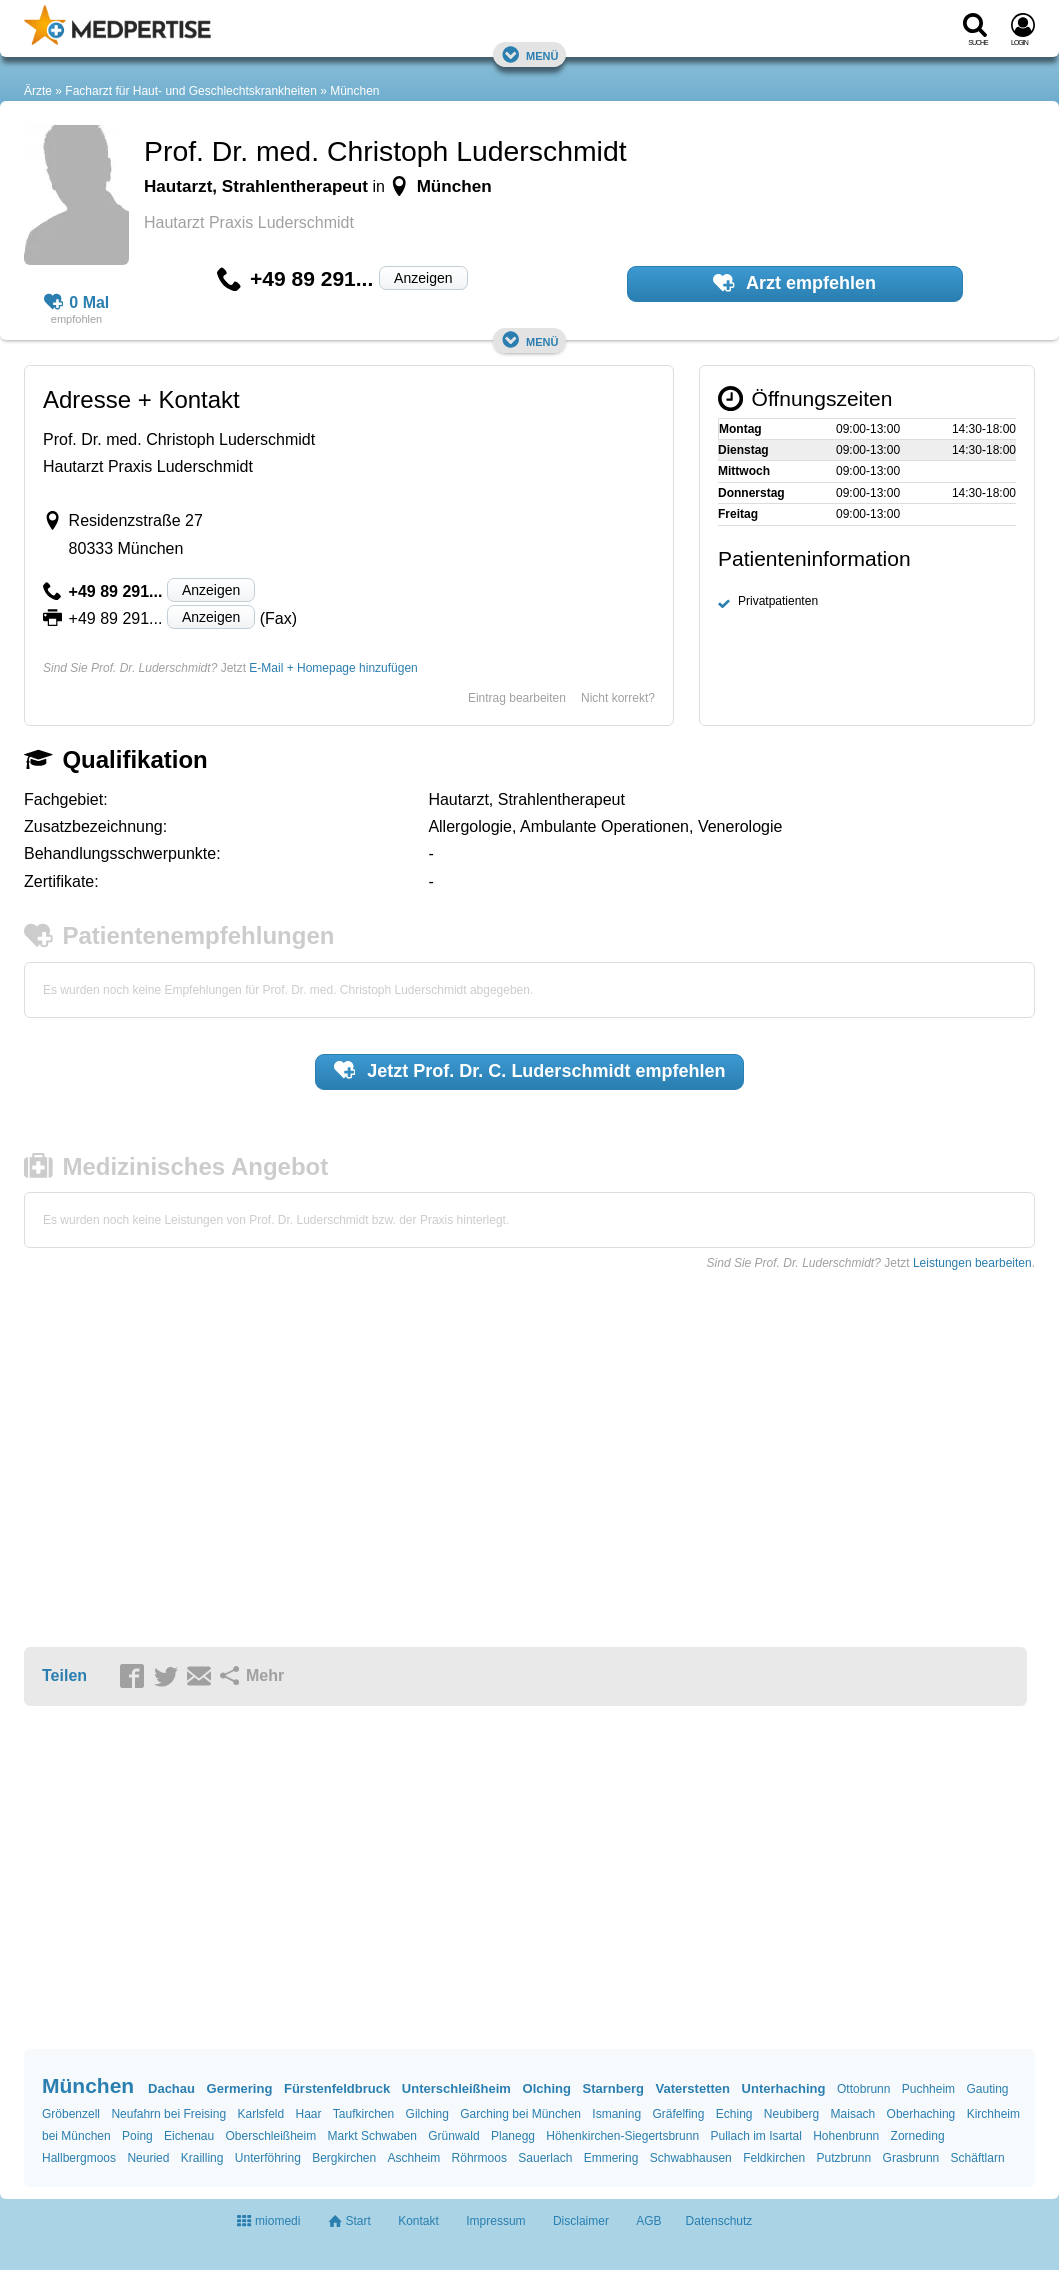 Image resolution: width=1059 pixels, height=2270 pixels. I want to click on Vaterstetten, so click(693, 2088).